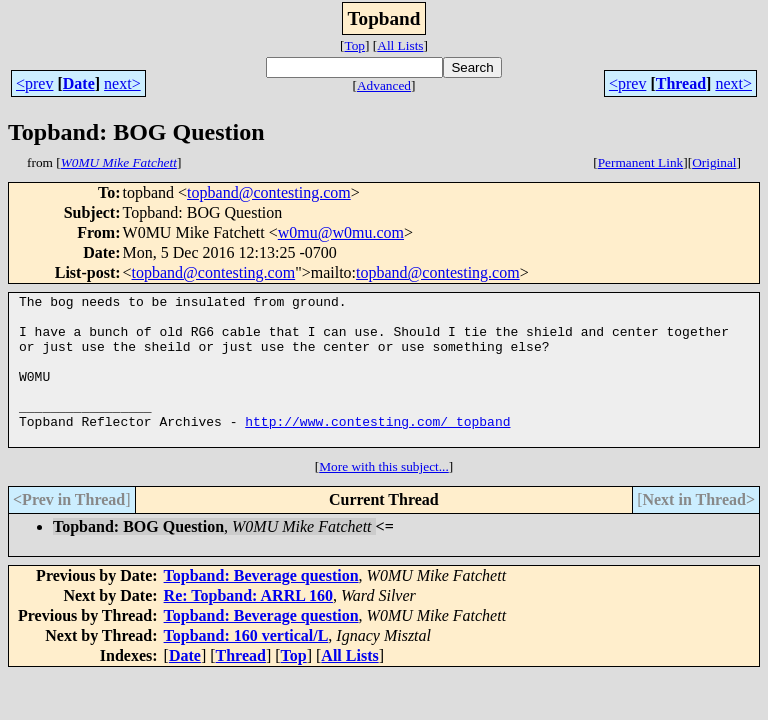  What do you see at coordinates (641, 162) in the screenshot?
I see `Permanent Link` at bounding box center [641, 162].